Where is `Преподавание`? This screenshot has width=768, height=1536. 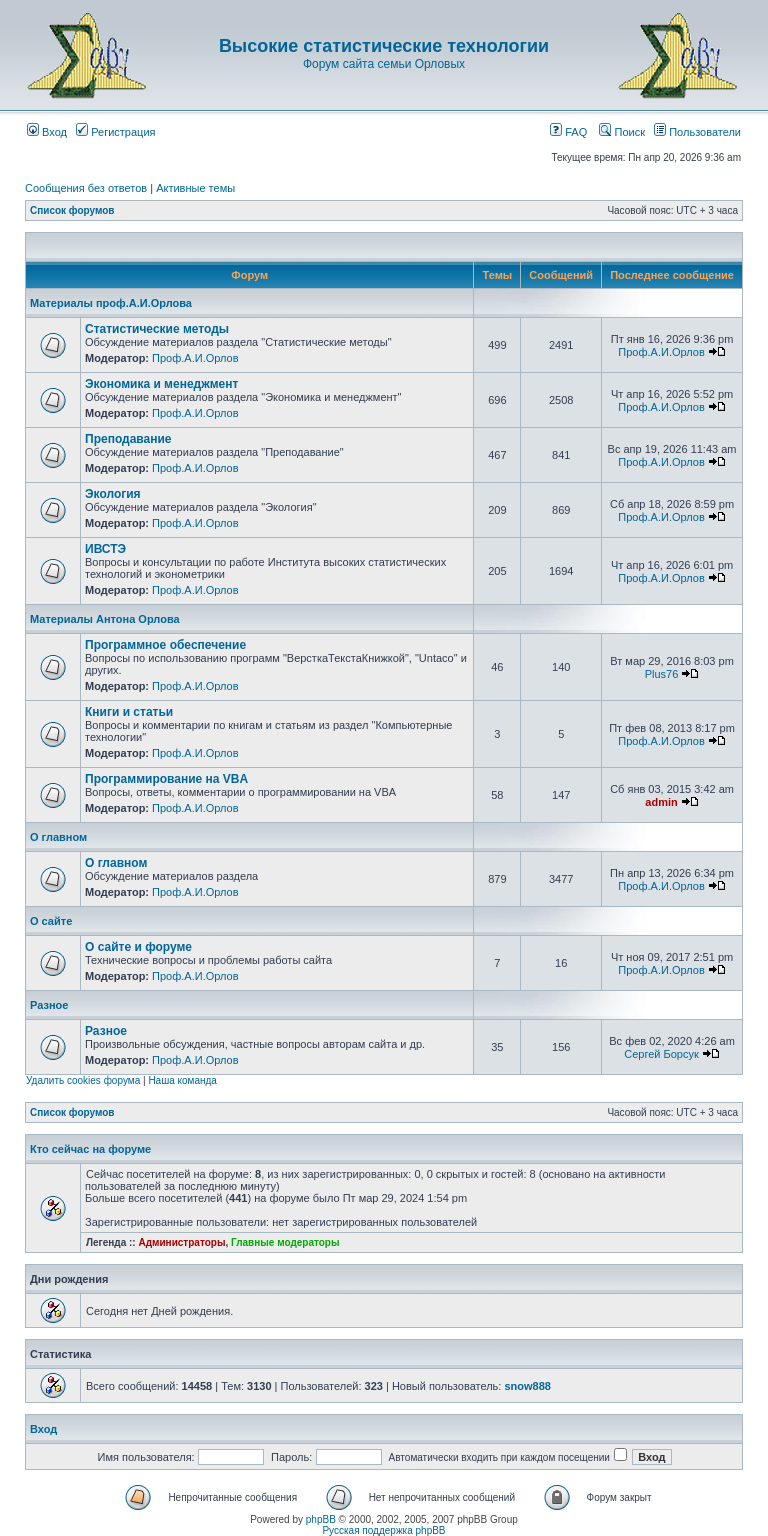 Преподавание is located at coordinates (128, 439).